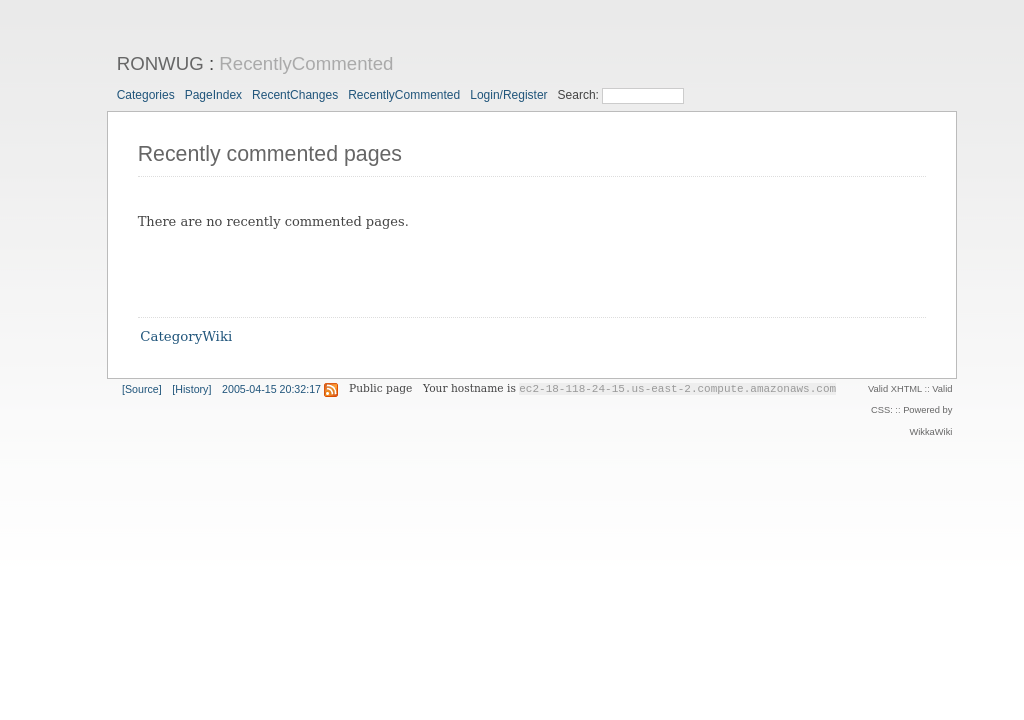 The image size is (1024, 720). Describe the element at coordinates (160, 63) in the screenshot. I see `RONWUG` at that location.